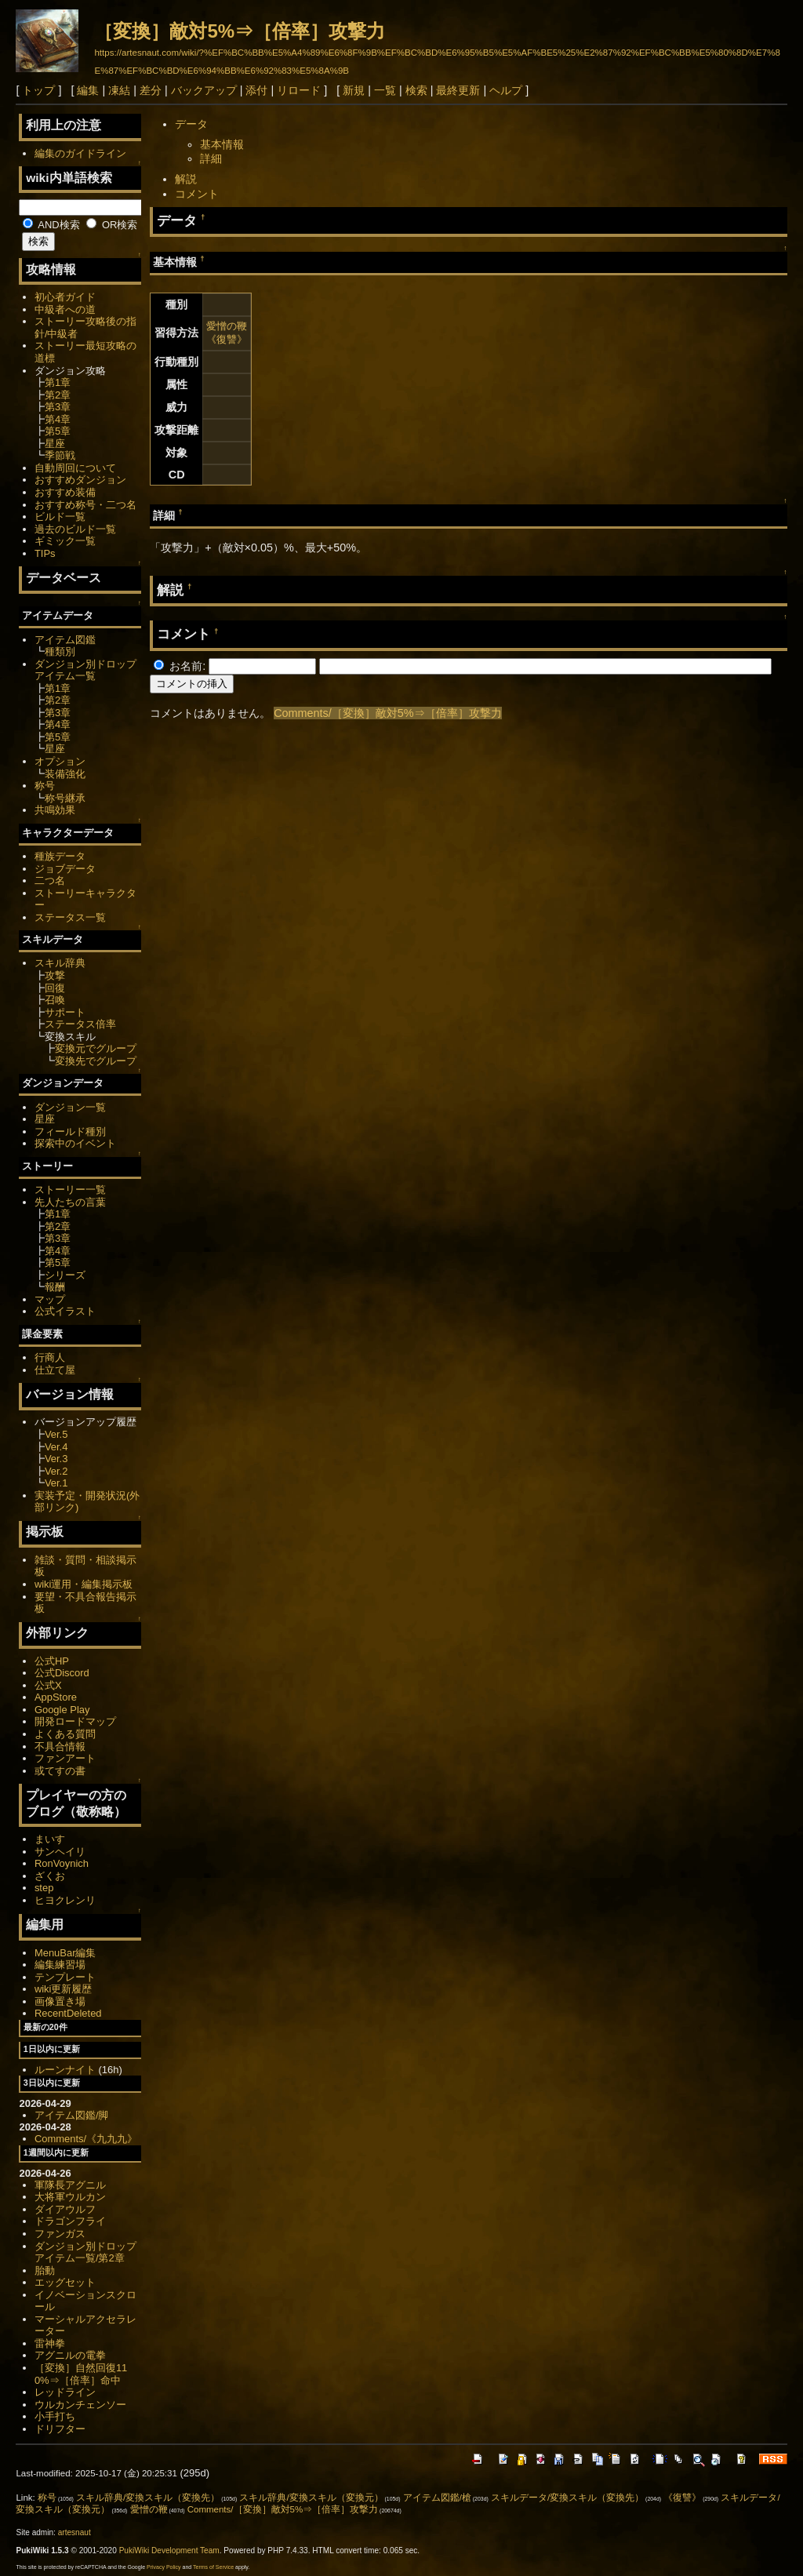 The image size is (803, 2576). What do you see at coordinates (80, 1024) in the screenshot?
I see `ステータス倍率` at bounding box center [80, 1024].